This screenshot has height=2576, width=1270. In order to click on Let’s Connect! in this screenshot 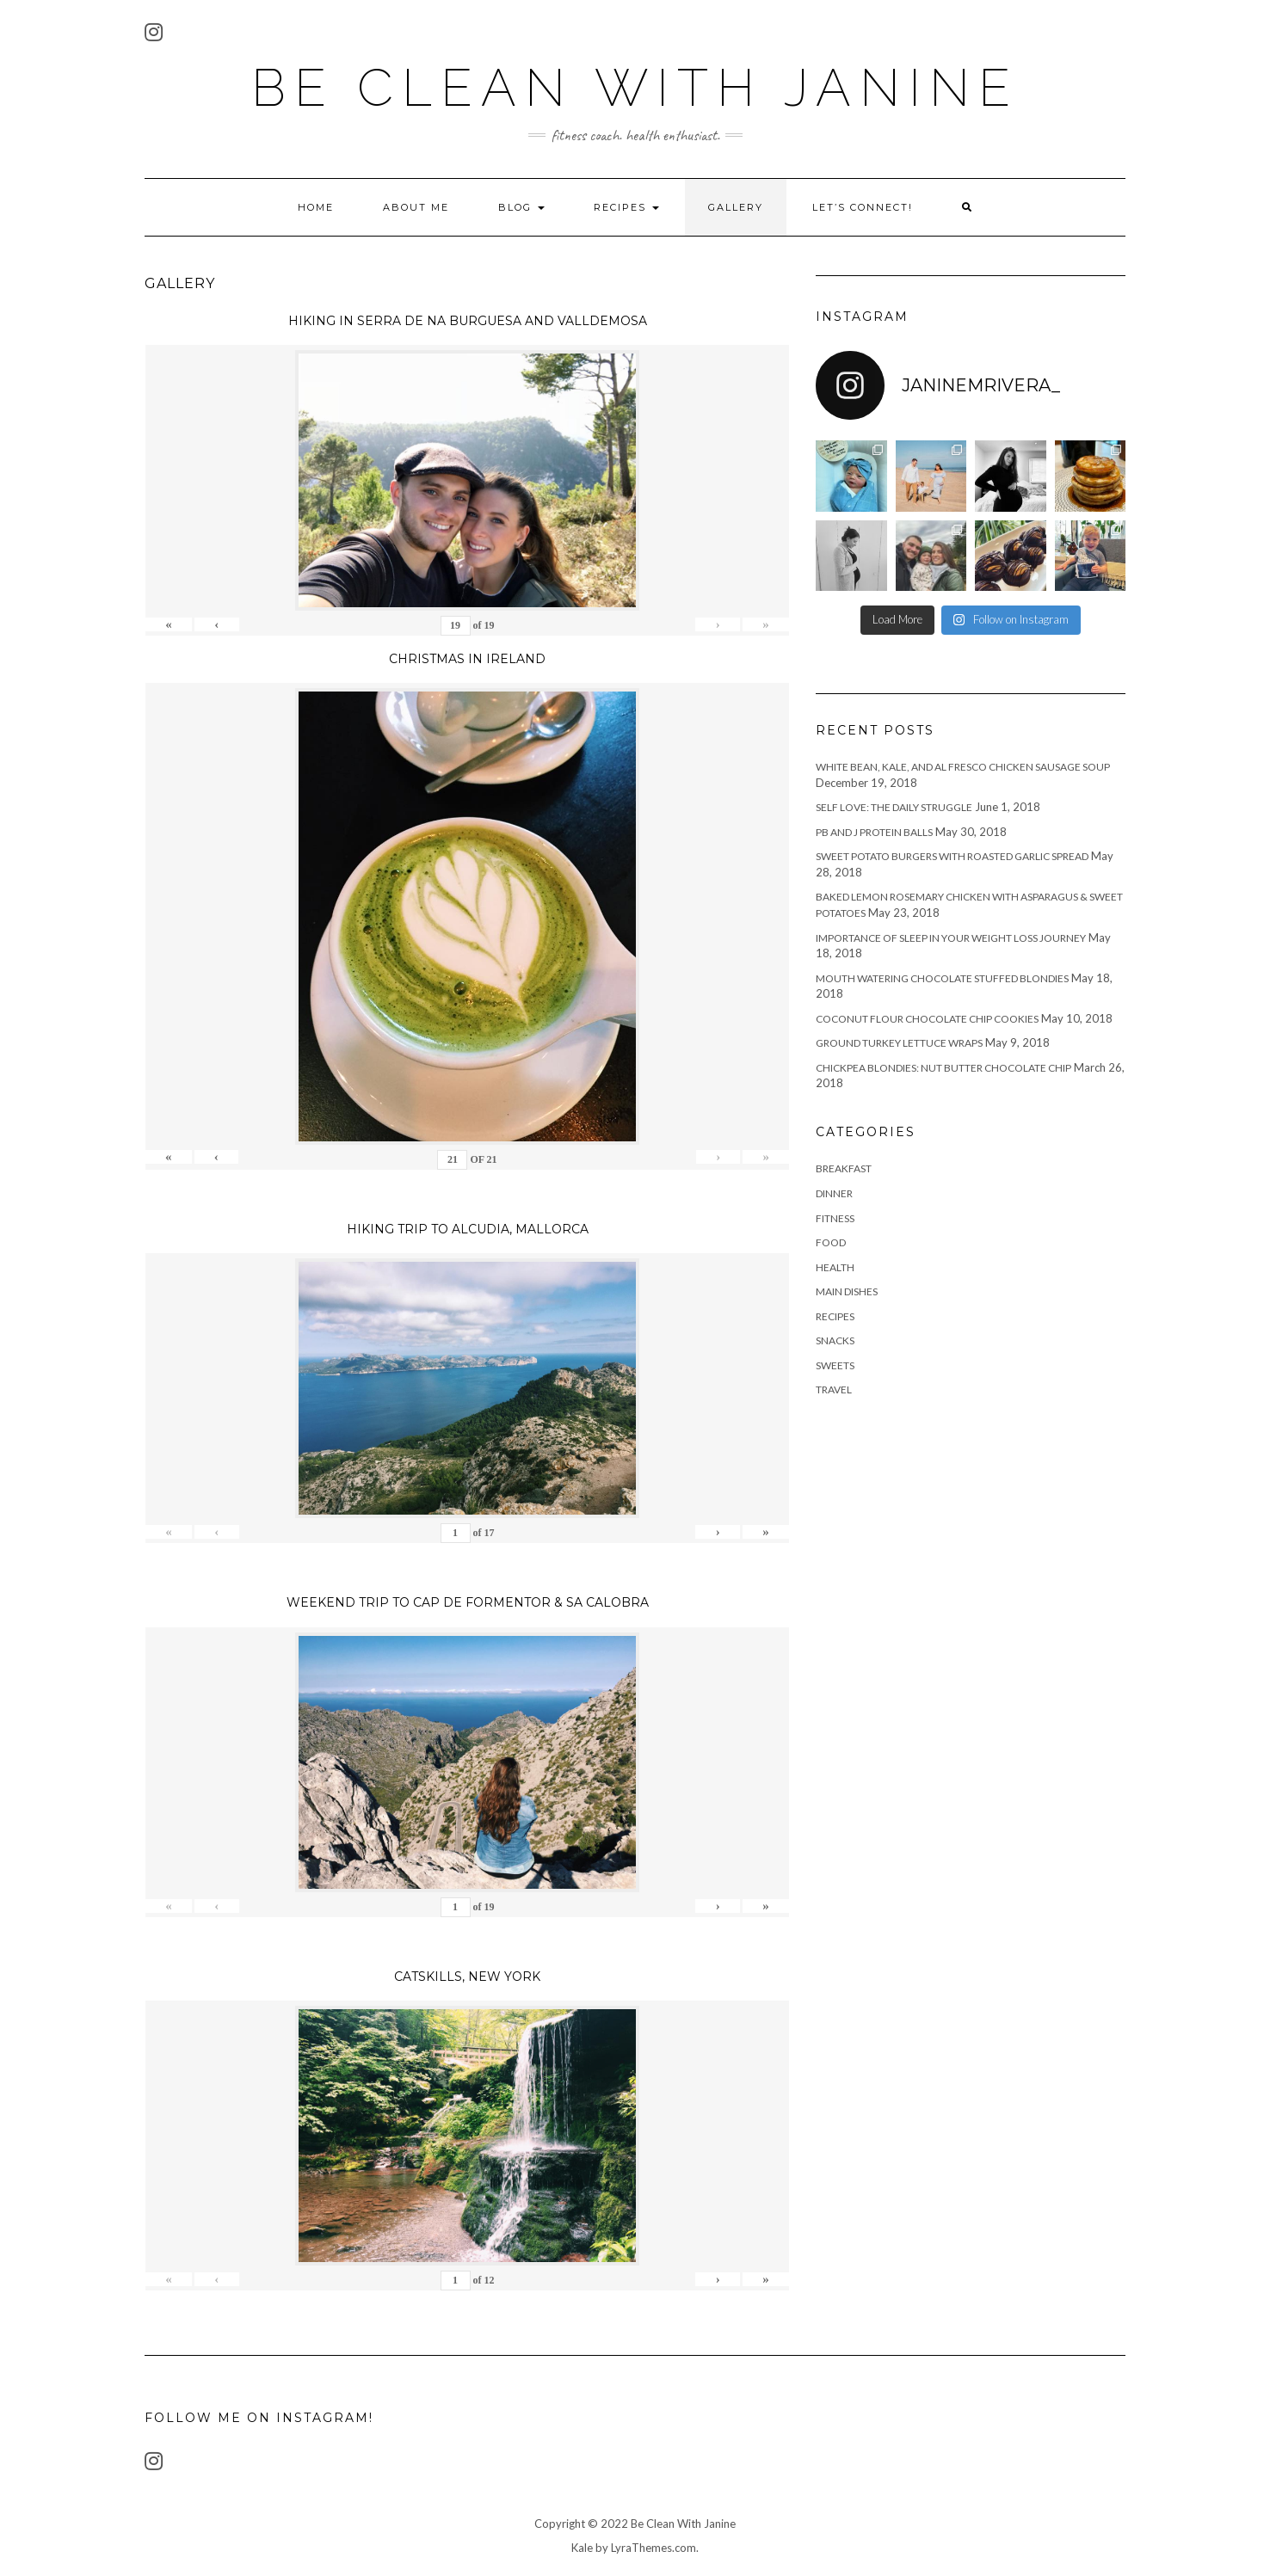, I will do `click(862, 207)`.